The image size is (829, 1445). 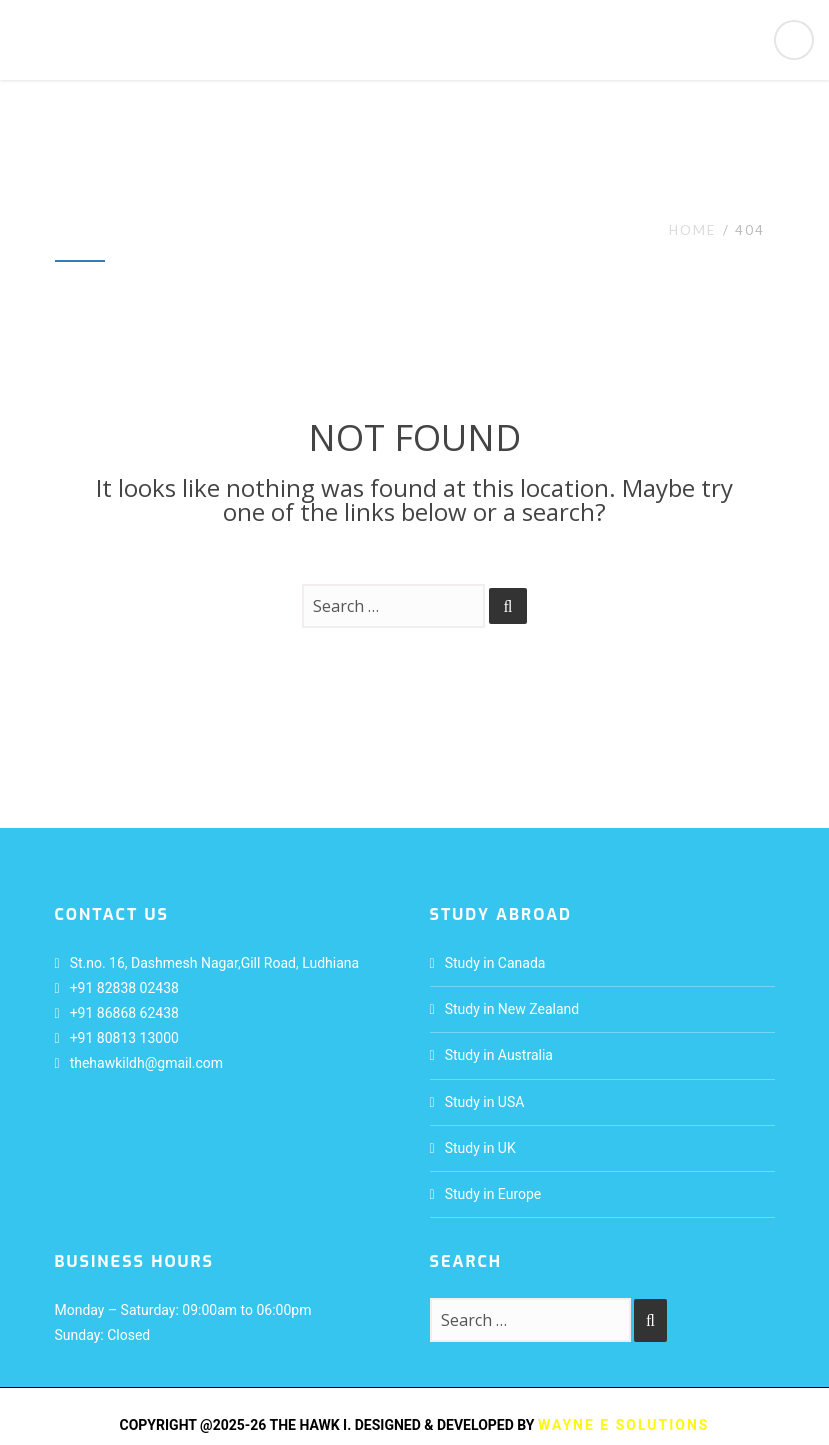 I want to click on Study in Australia, so click(x=499, y=1055).